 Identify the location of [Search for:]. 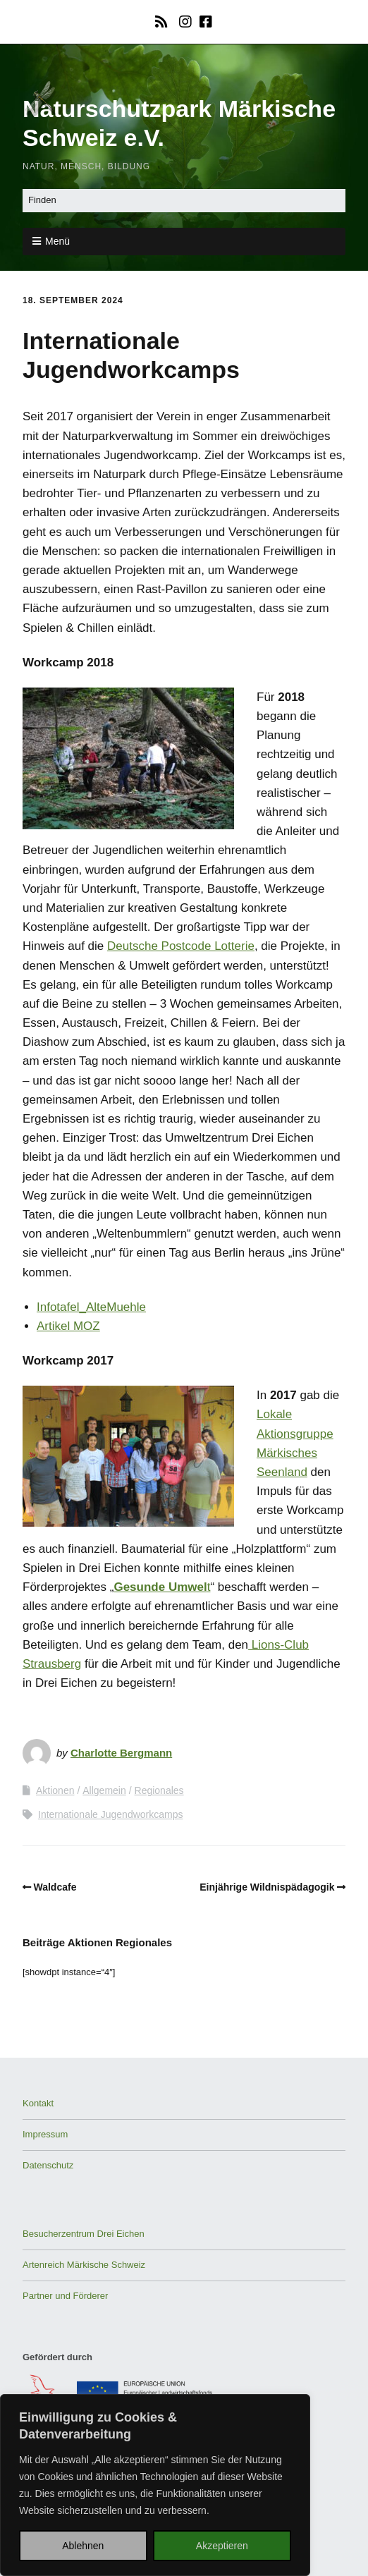
(184, 200).